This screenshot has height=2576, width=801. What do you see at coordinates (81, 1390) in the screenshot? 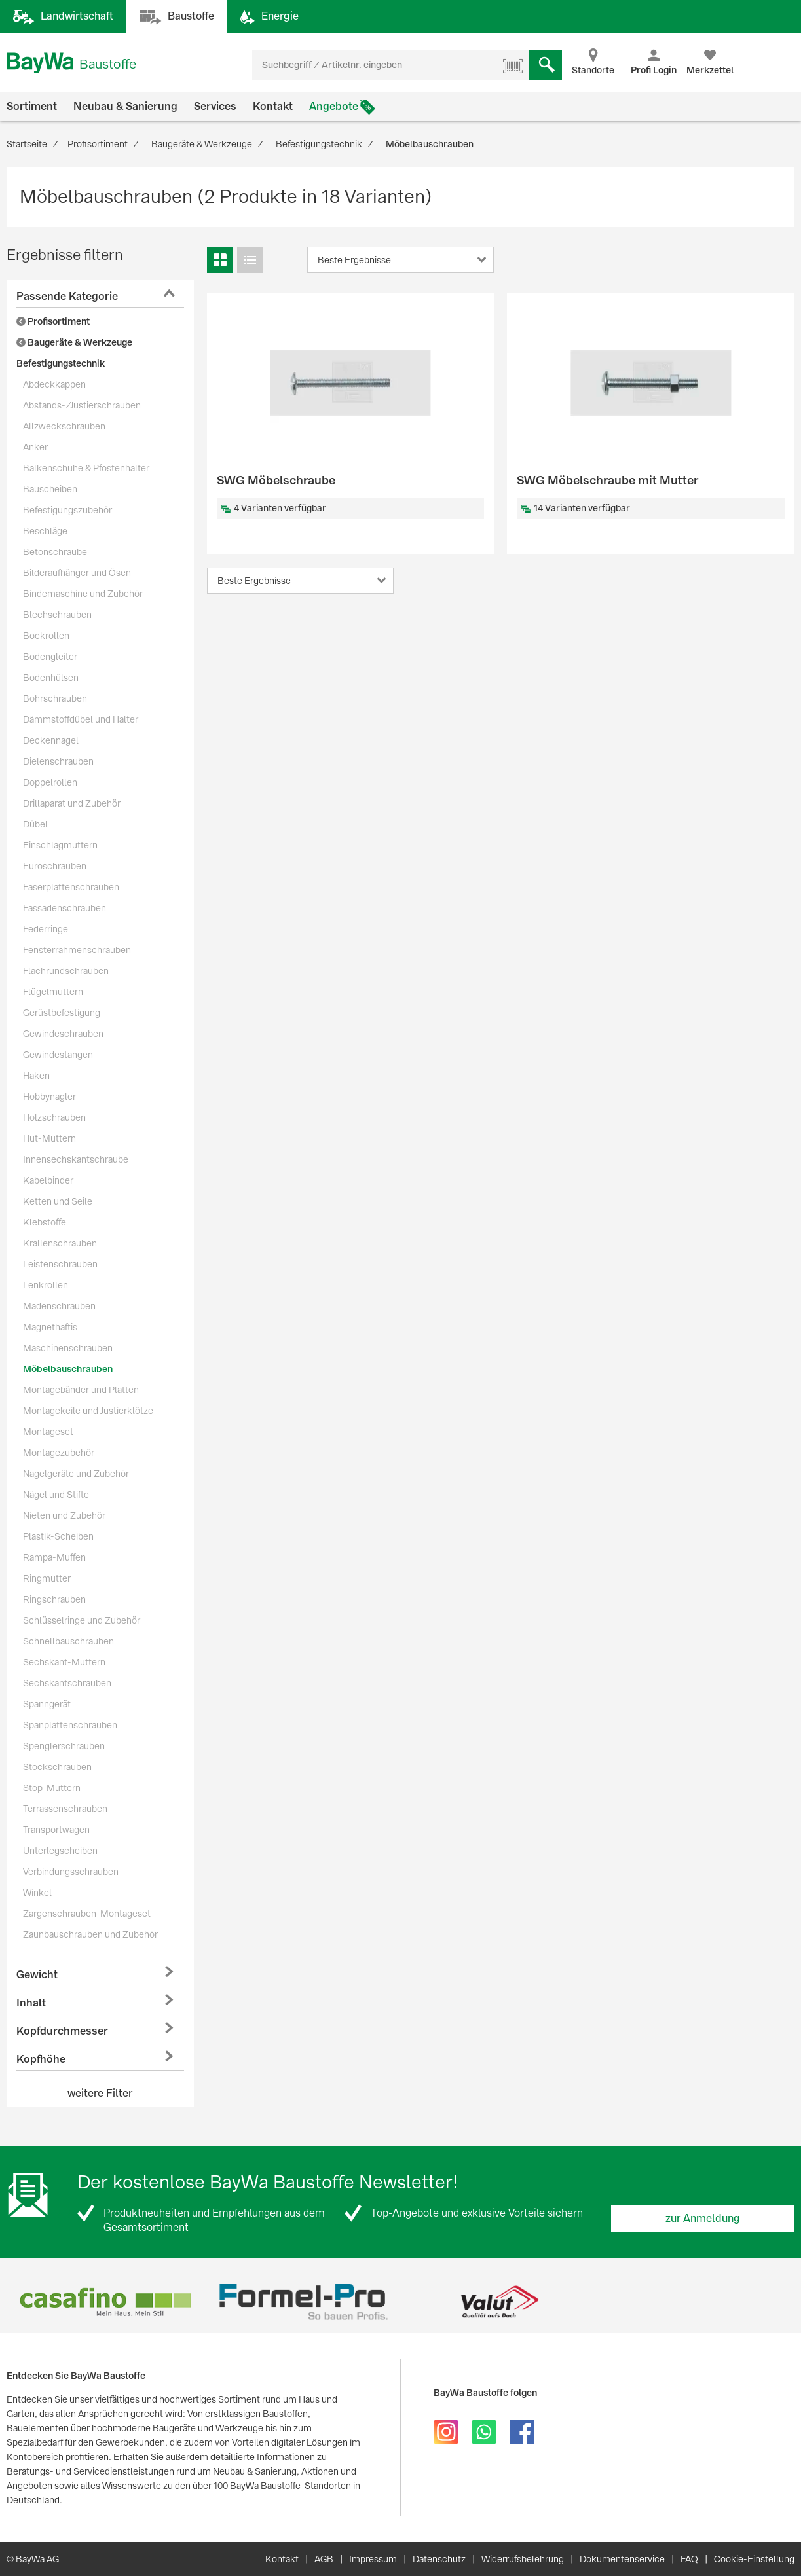
I see `Montagebänder und Platten` at bounding box center [81, 1390].